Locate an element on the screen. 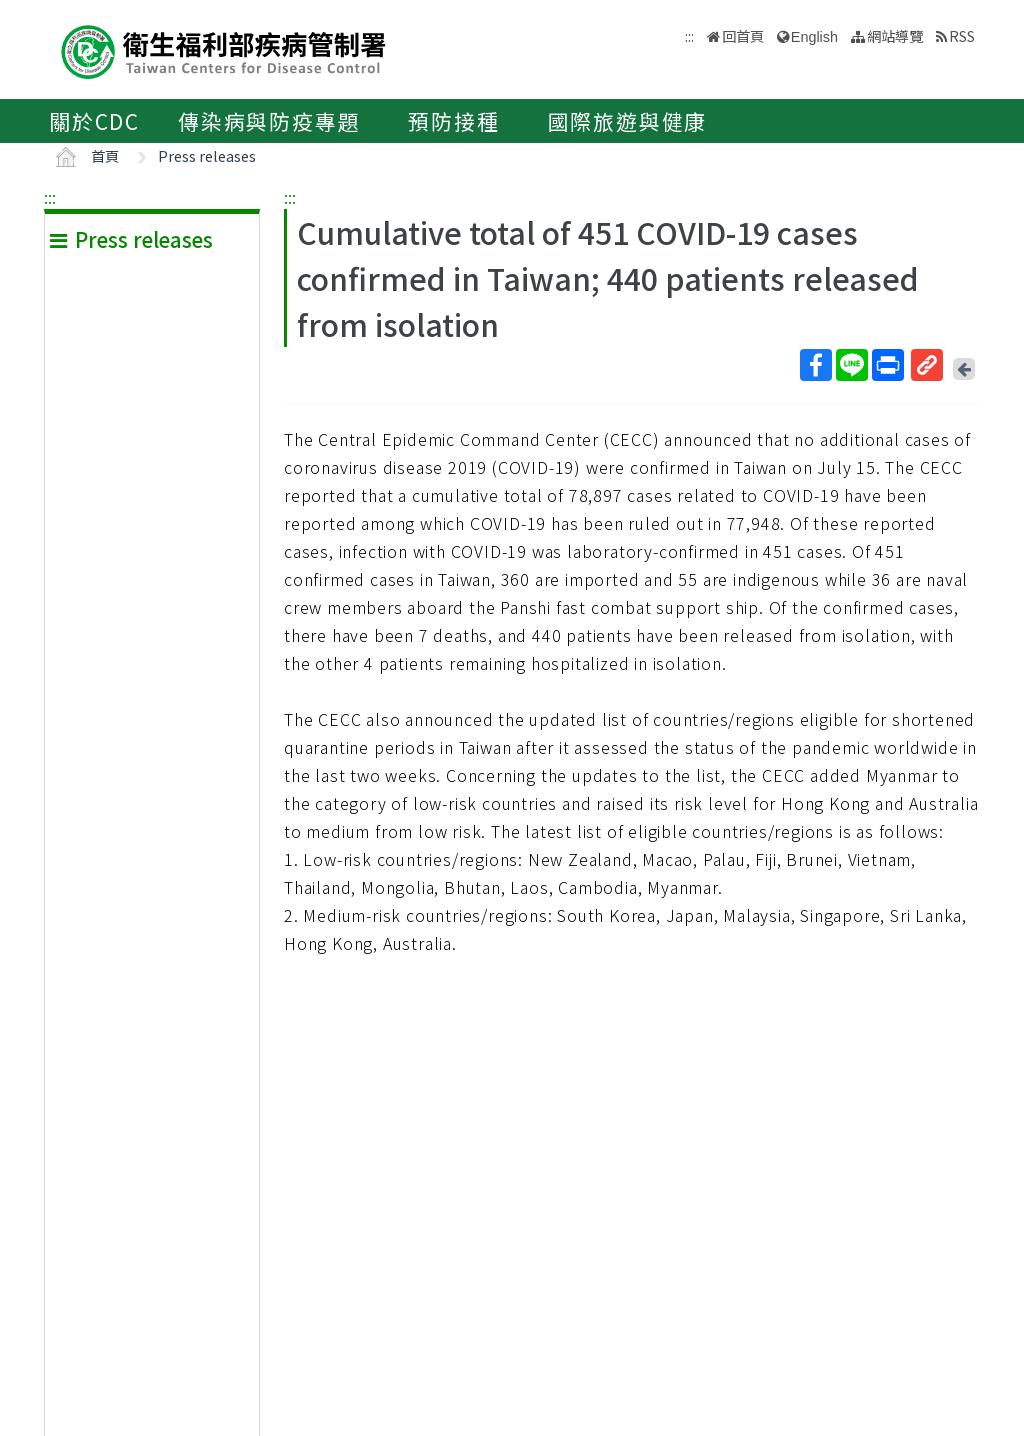 The width and height of the screenshot is (1024, 1436). 國際旅遊與健康 is located at coordinates (628, 121).